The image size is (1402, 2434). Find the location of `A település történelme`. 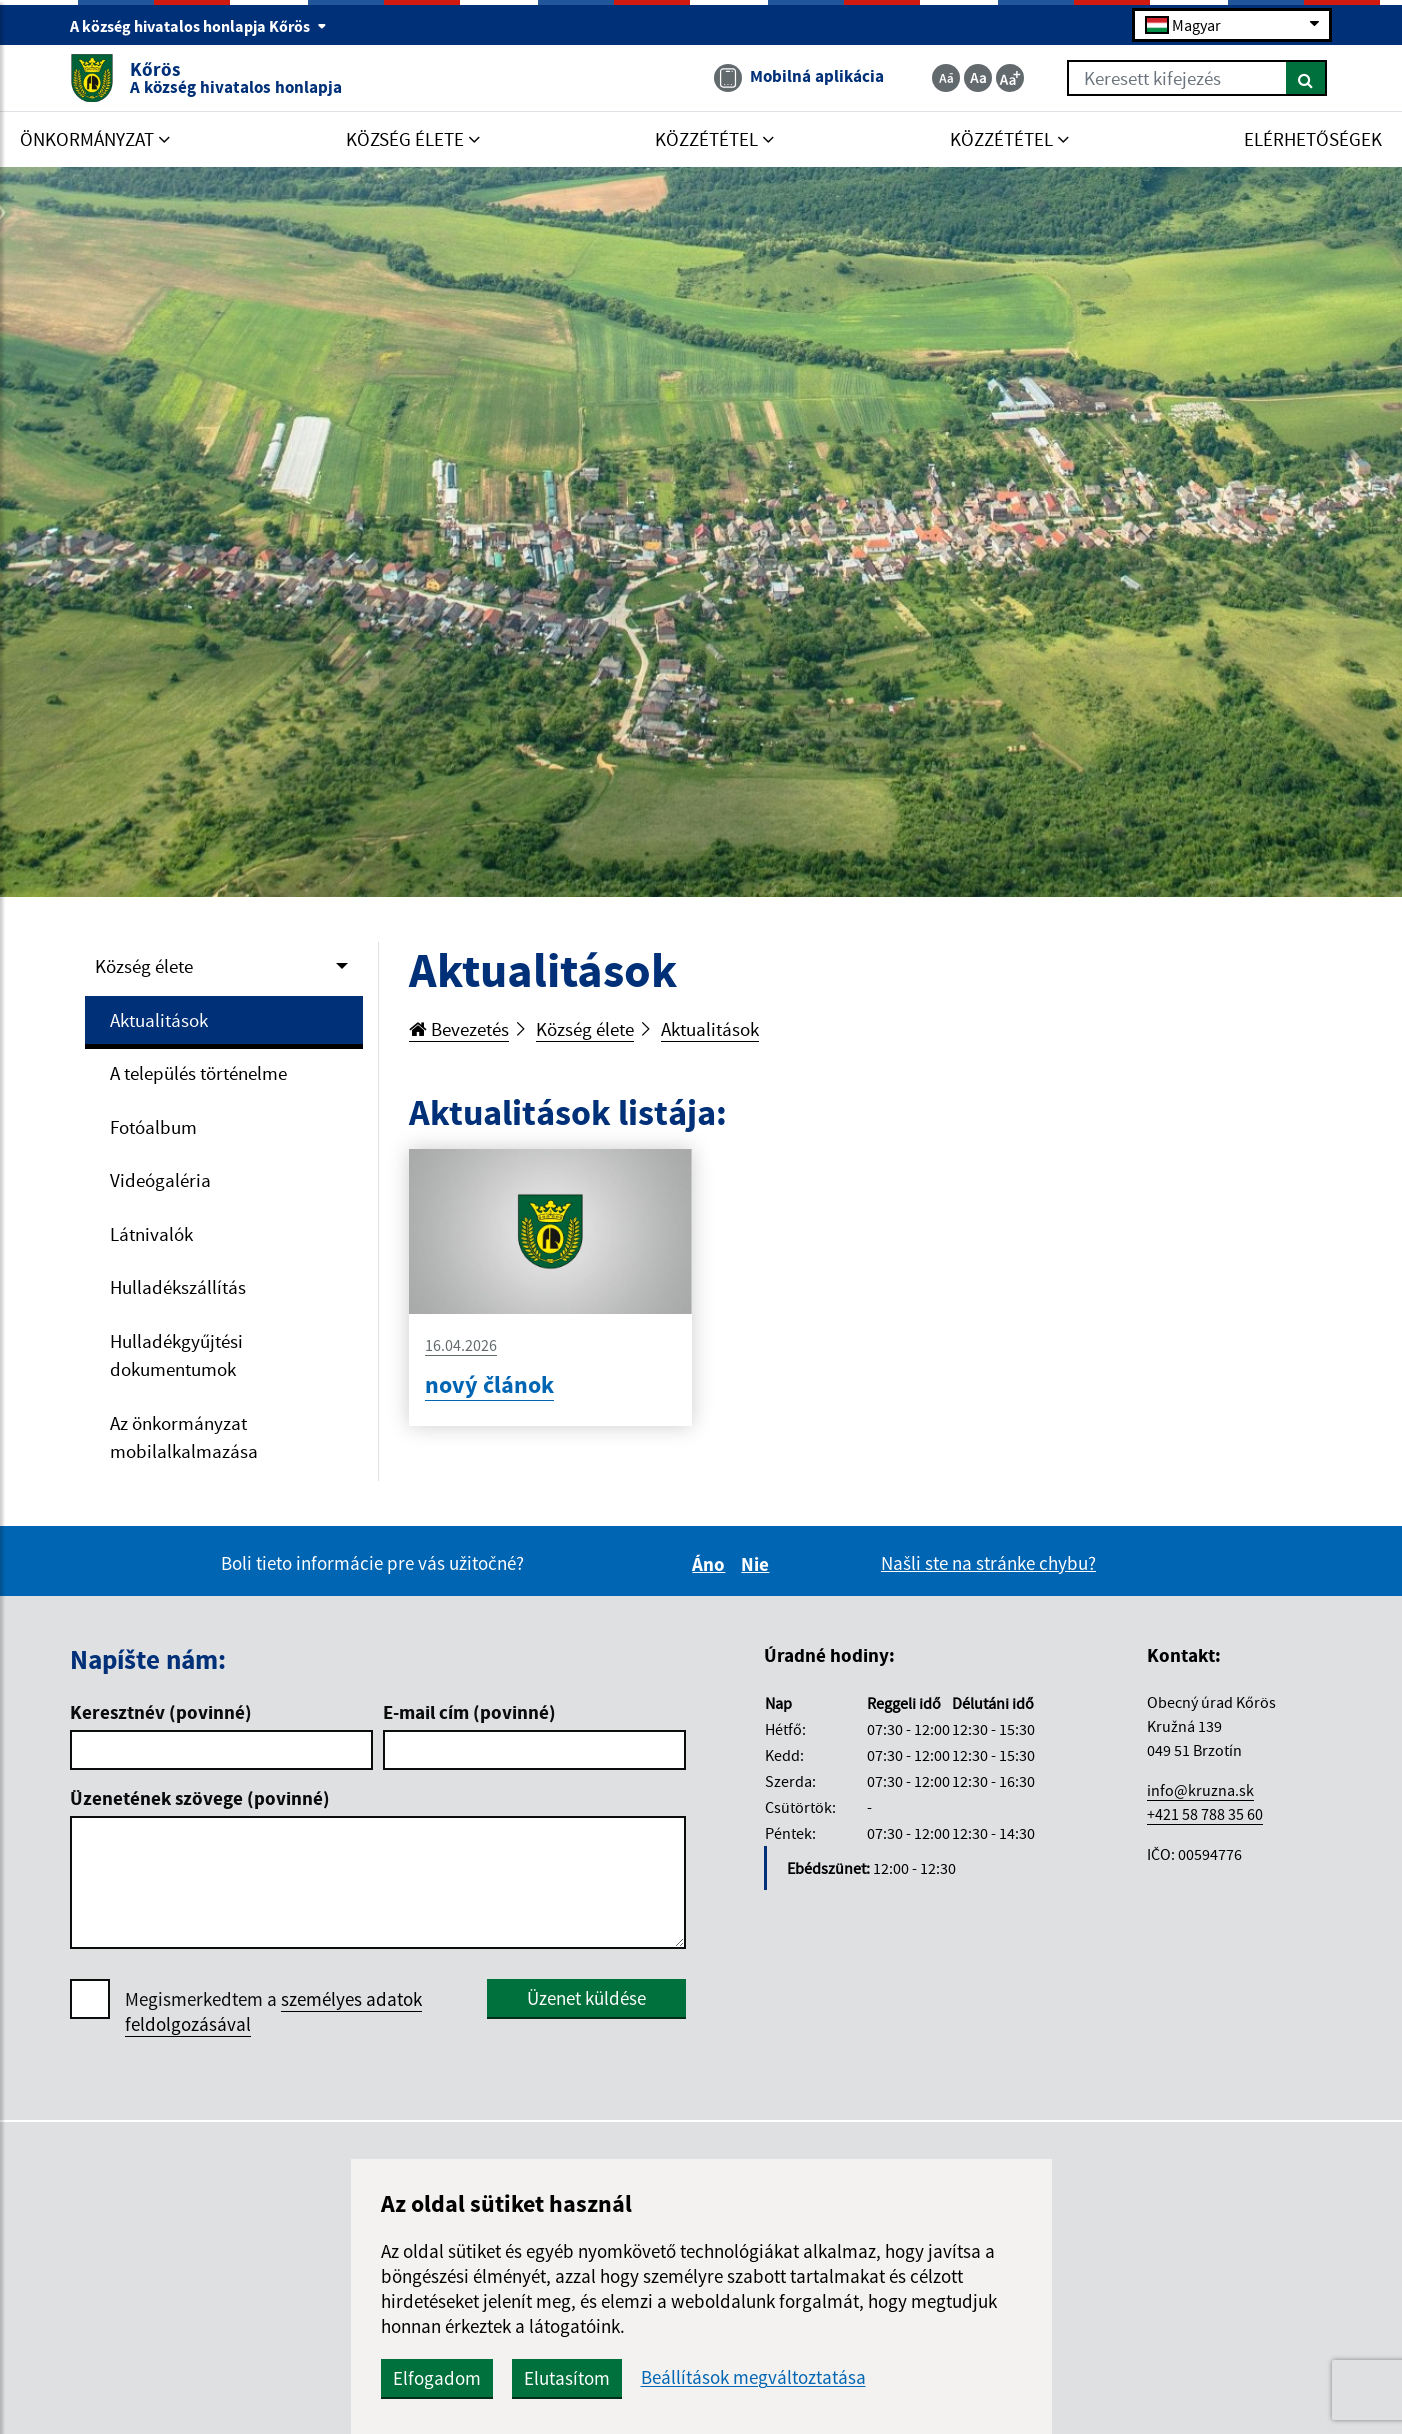

A település történelme is located at coordinates (198, 1073).